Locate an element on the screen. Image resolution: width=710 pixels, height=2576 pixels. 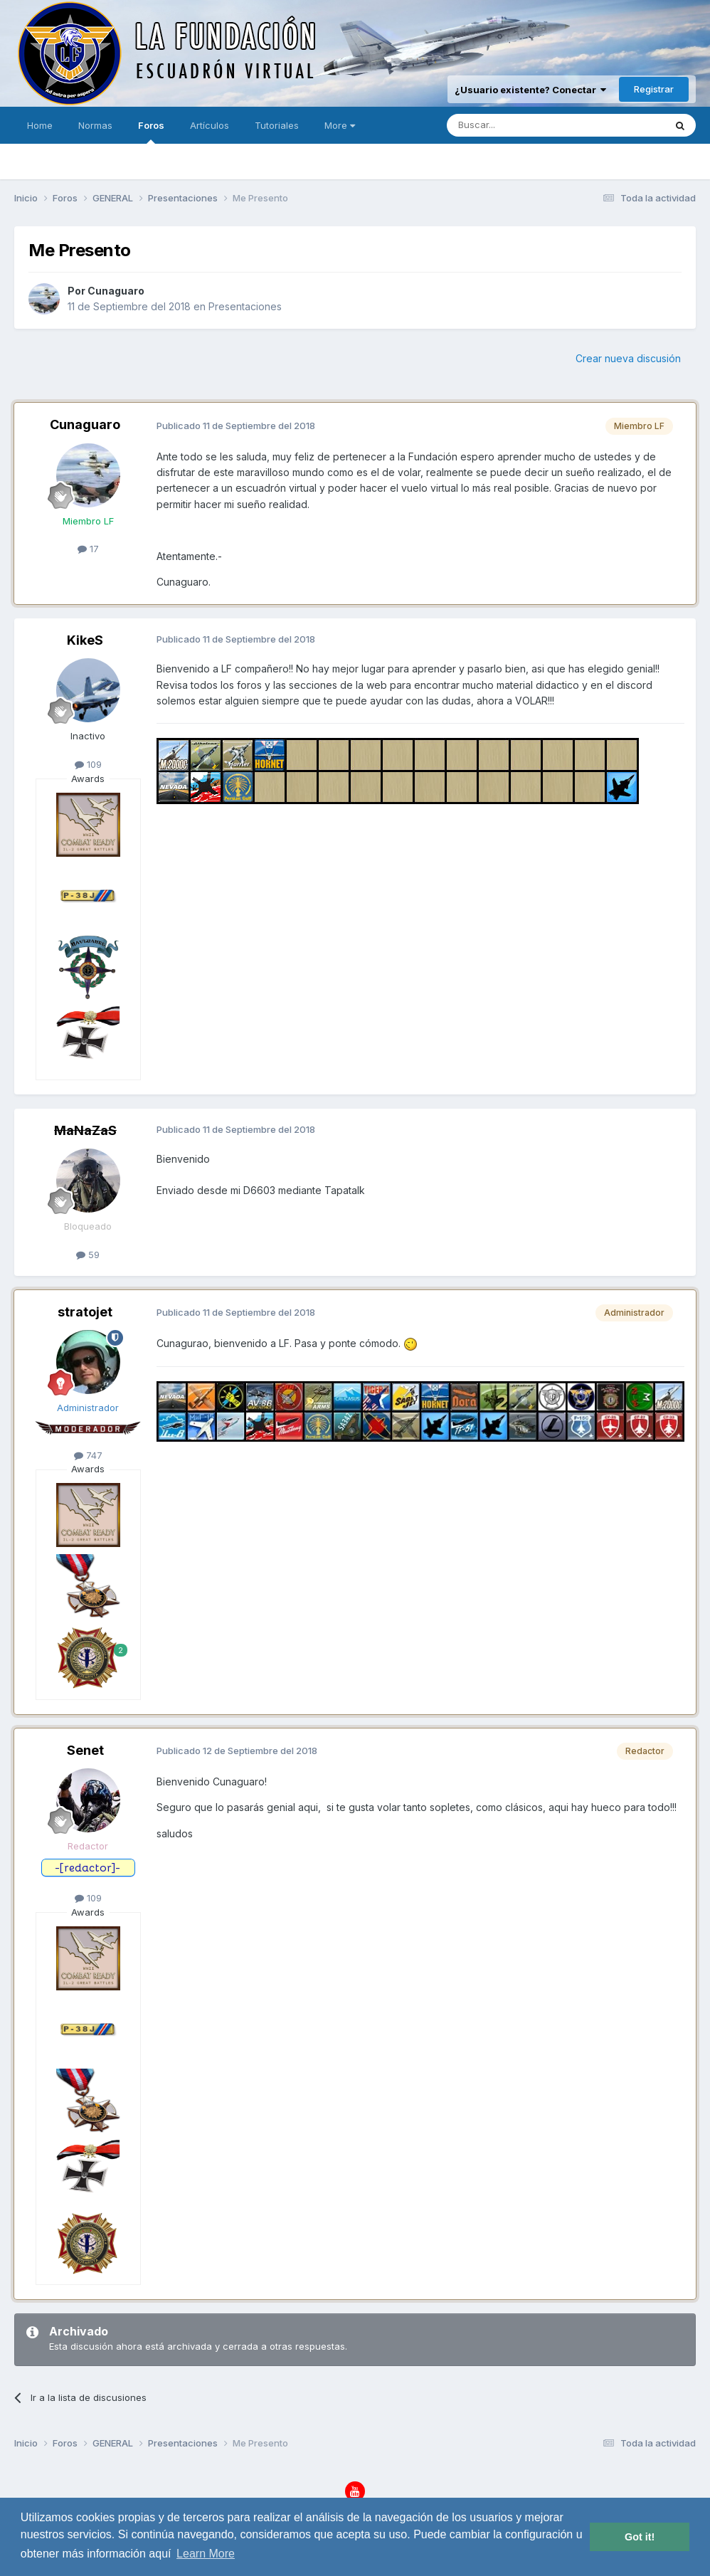
¿Usuario existente? Conectar is located at coordinates (530, 89).